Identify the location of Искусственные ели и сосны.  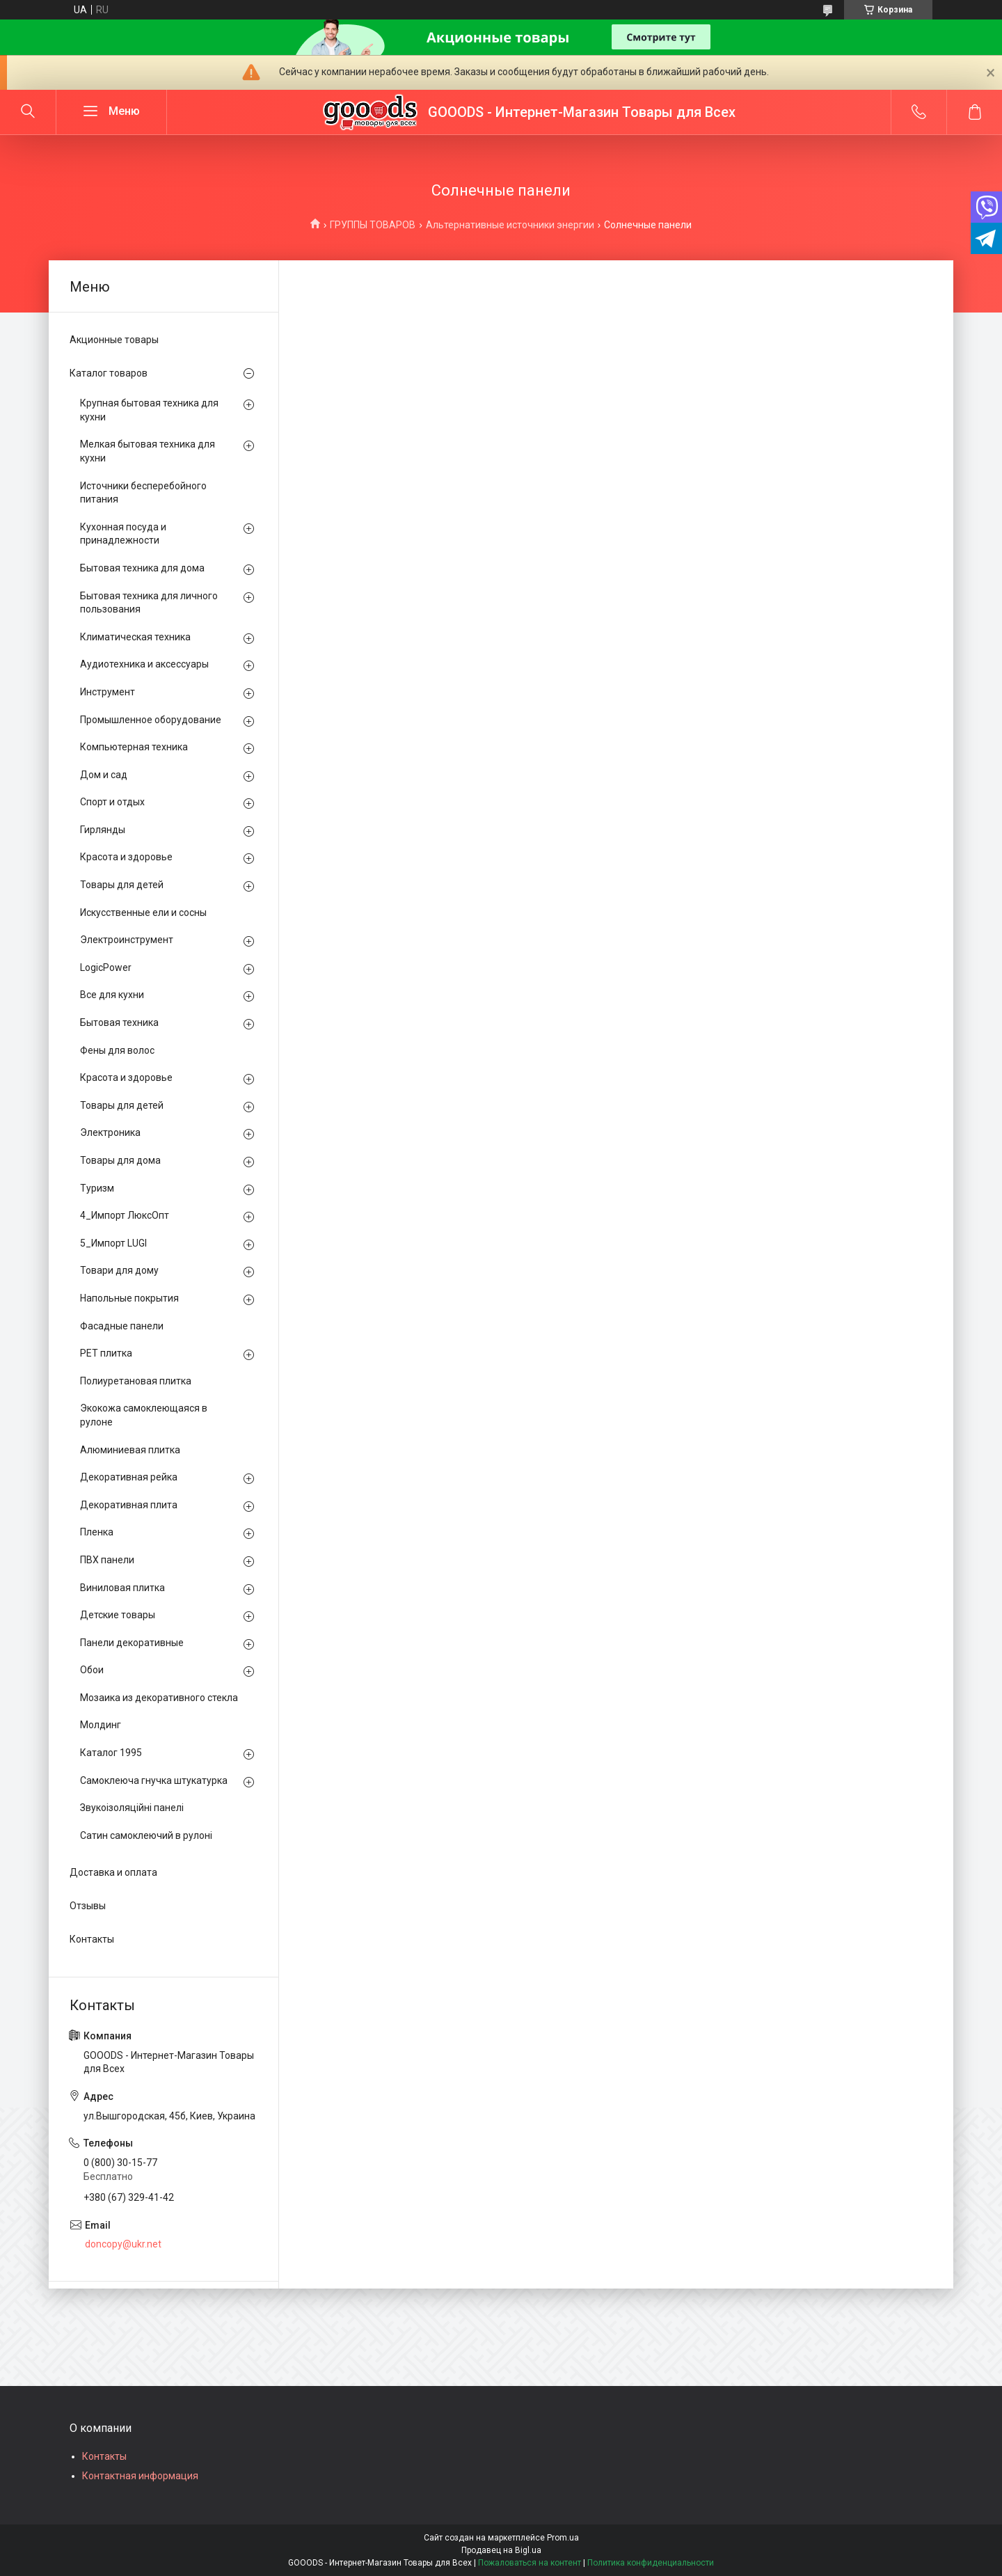
(143, 912).